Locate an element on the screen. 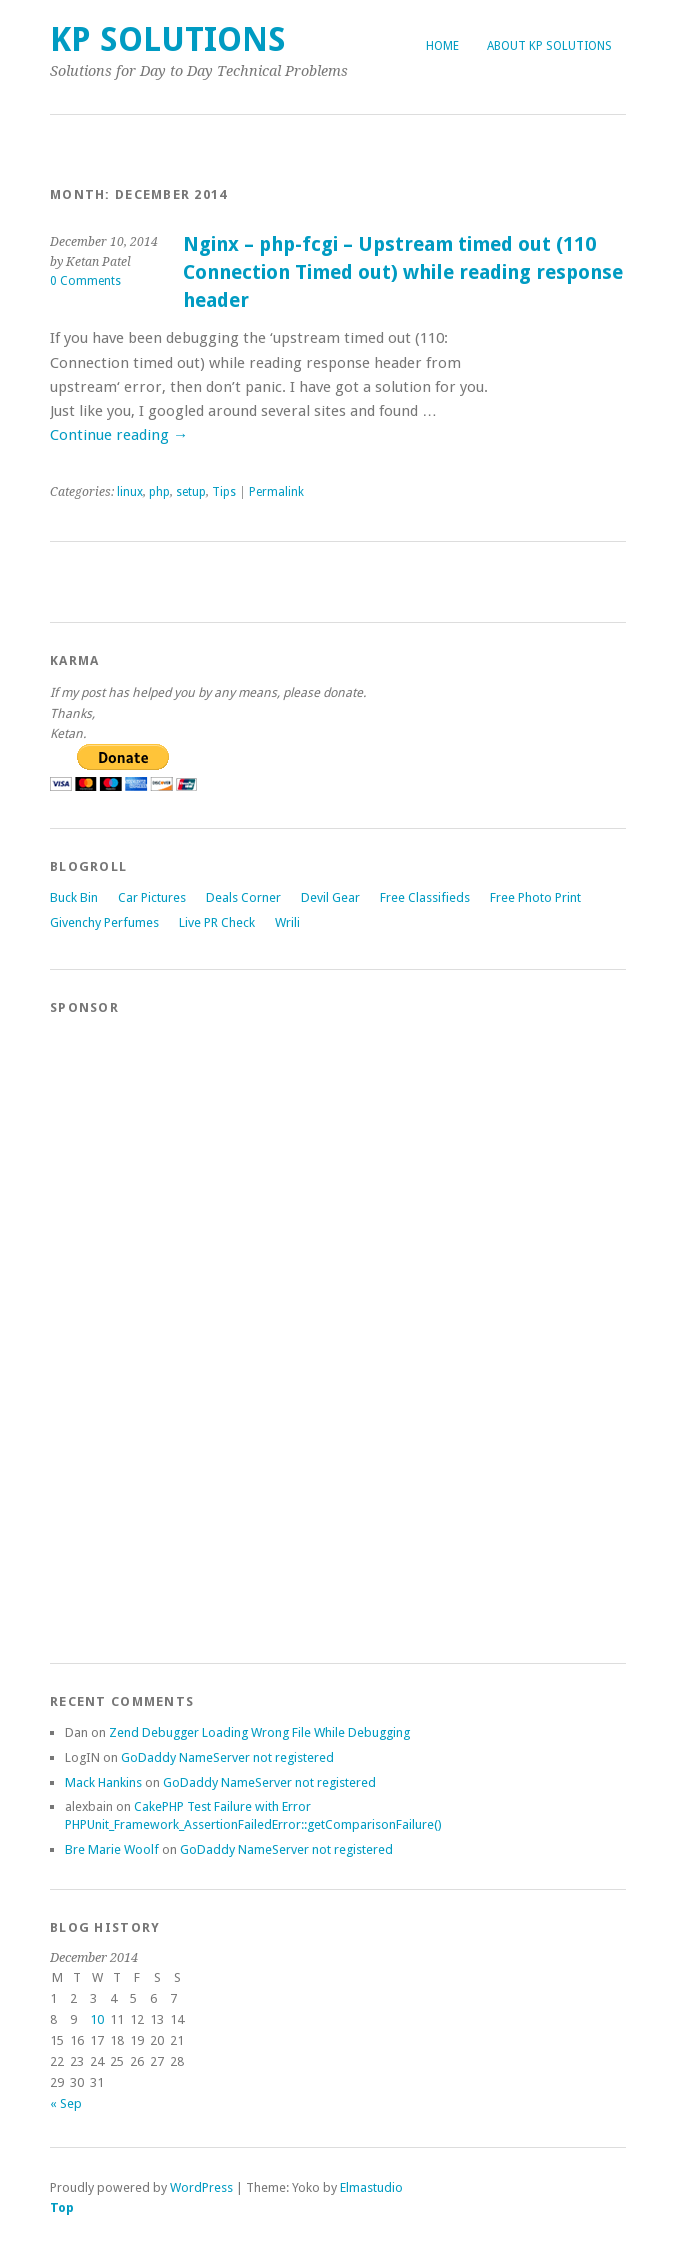 The image size is (676, 2245). Permalink is located at coordinates (276, 492).